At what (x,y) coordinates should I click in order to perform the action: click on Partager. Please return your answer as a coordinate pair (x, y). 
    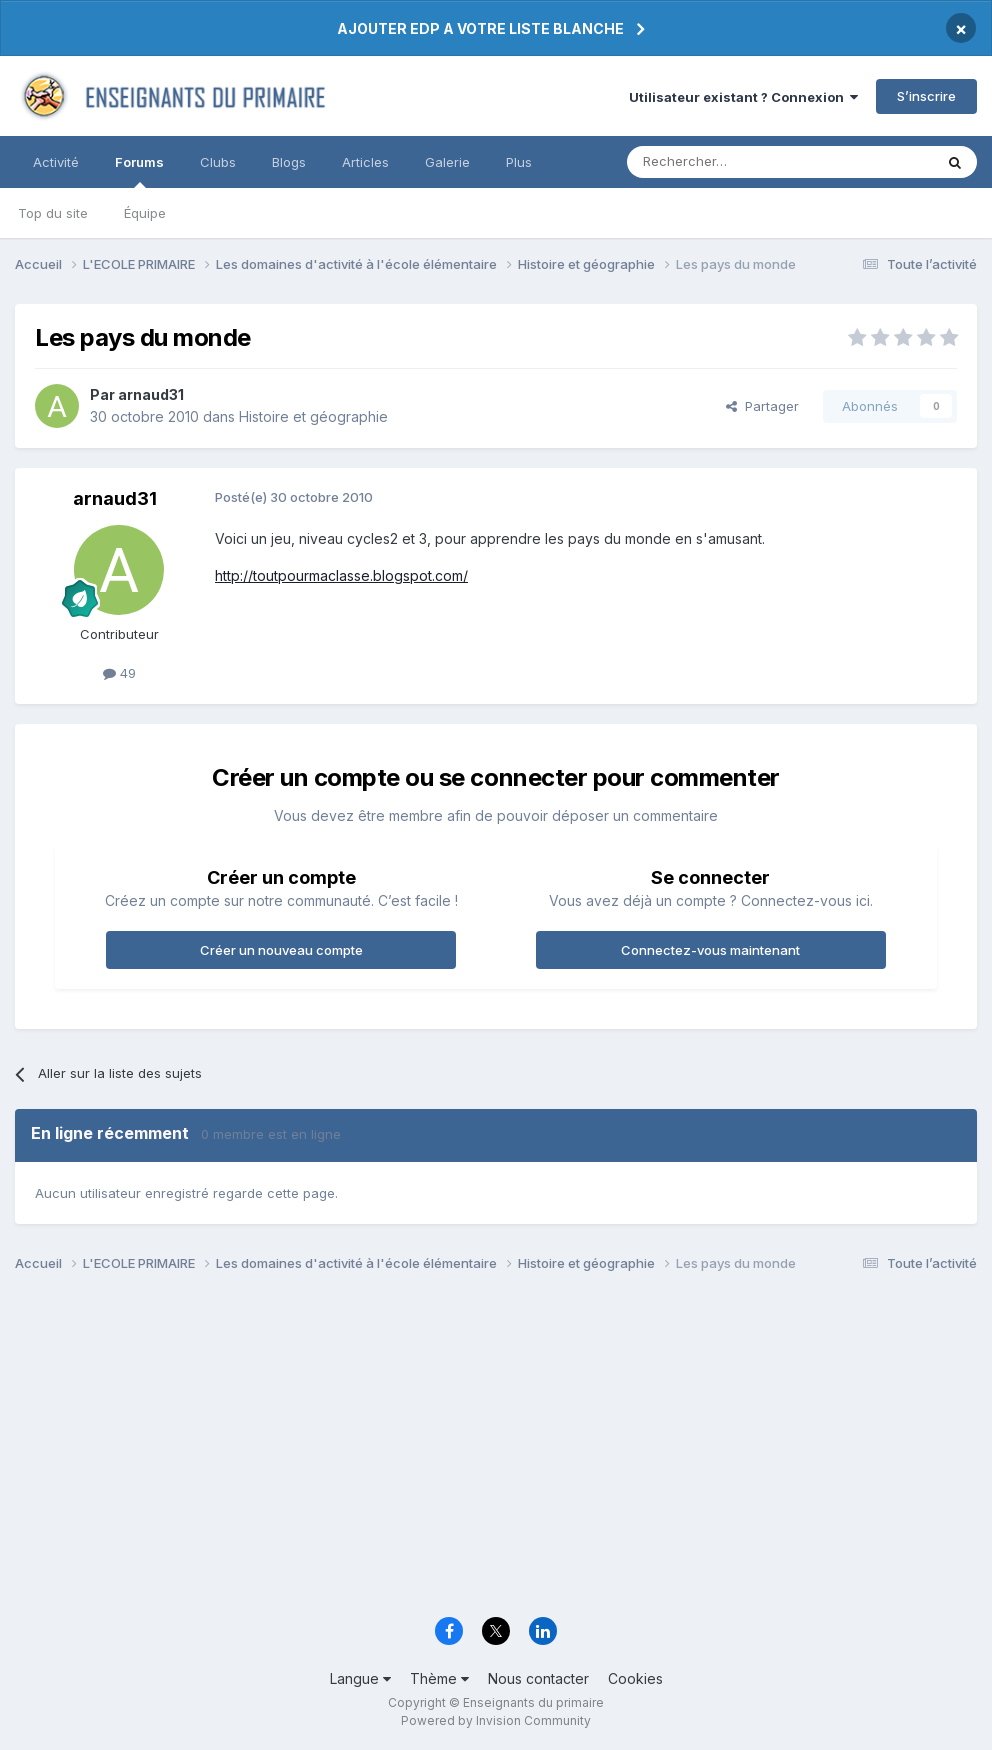
    Looking at the image, I should click on (762, 406).